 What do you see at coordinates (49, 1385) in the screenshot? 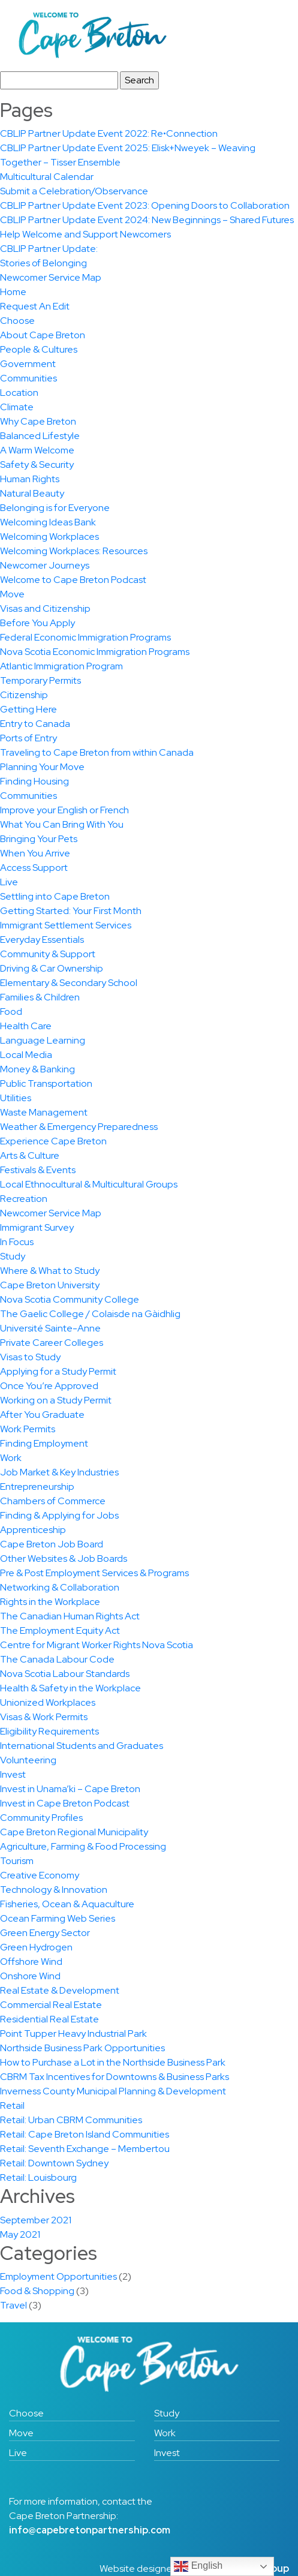
I see `Once You’re Approved` at bounding box center [49, 1385].